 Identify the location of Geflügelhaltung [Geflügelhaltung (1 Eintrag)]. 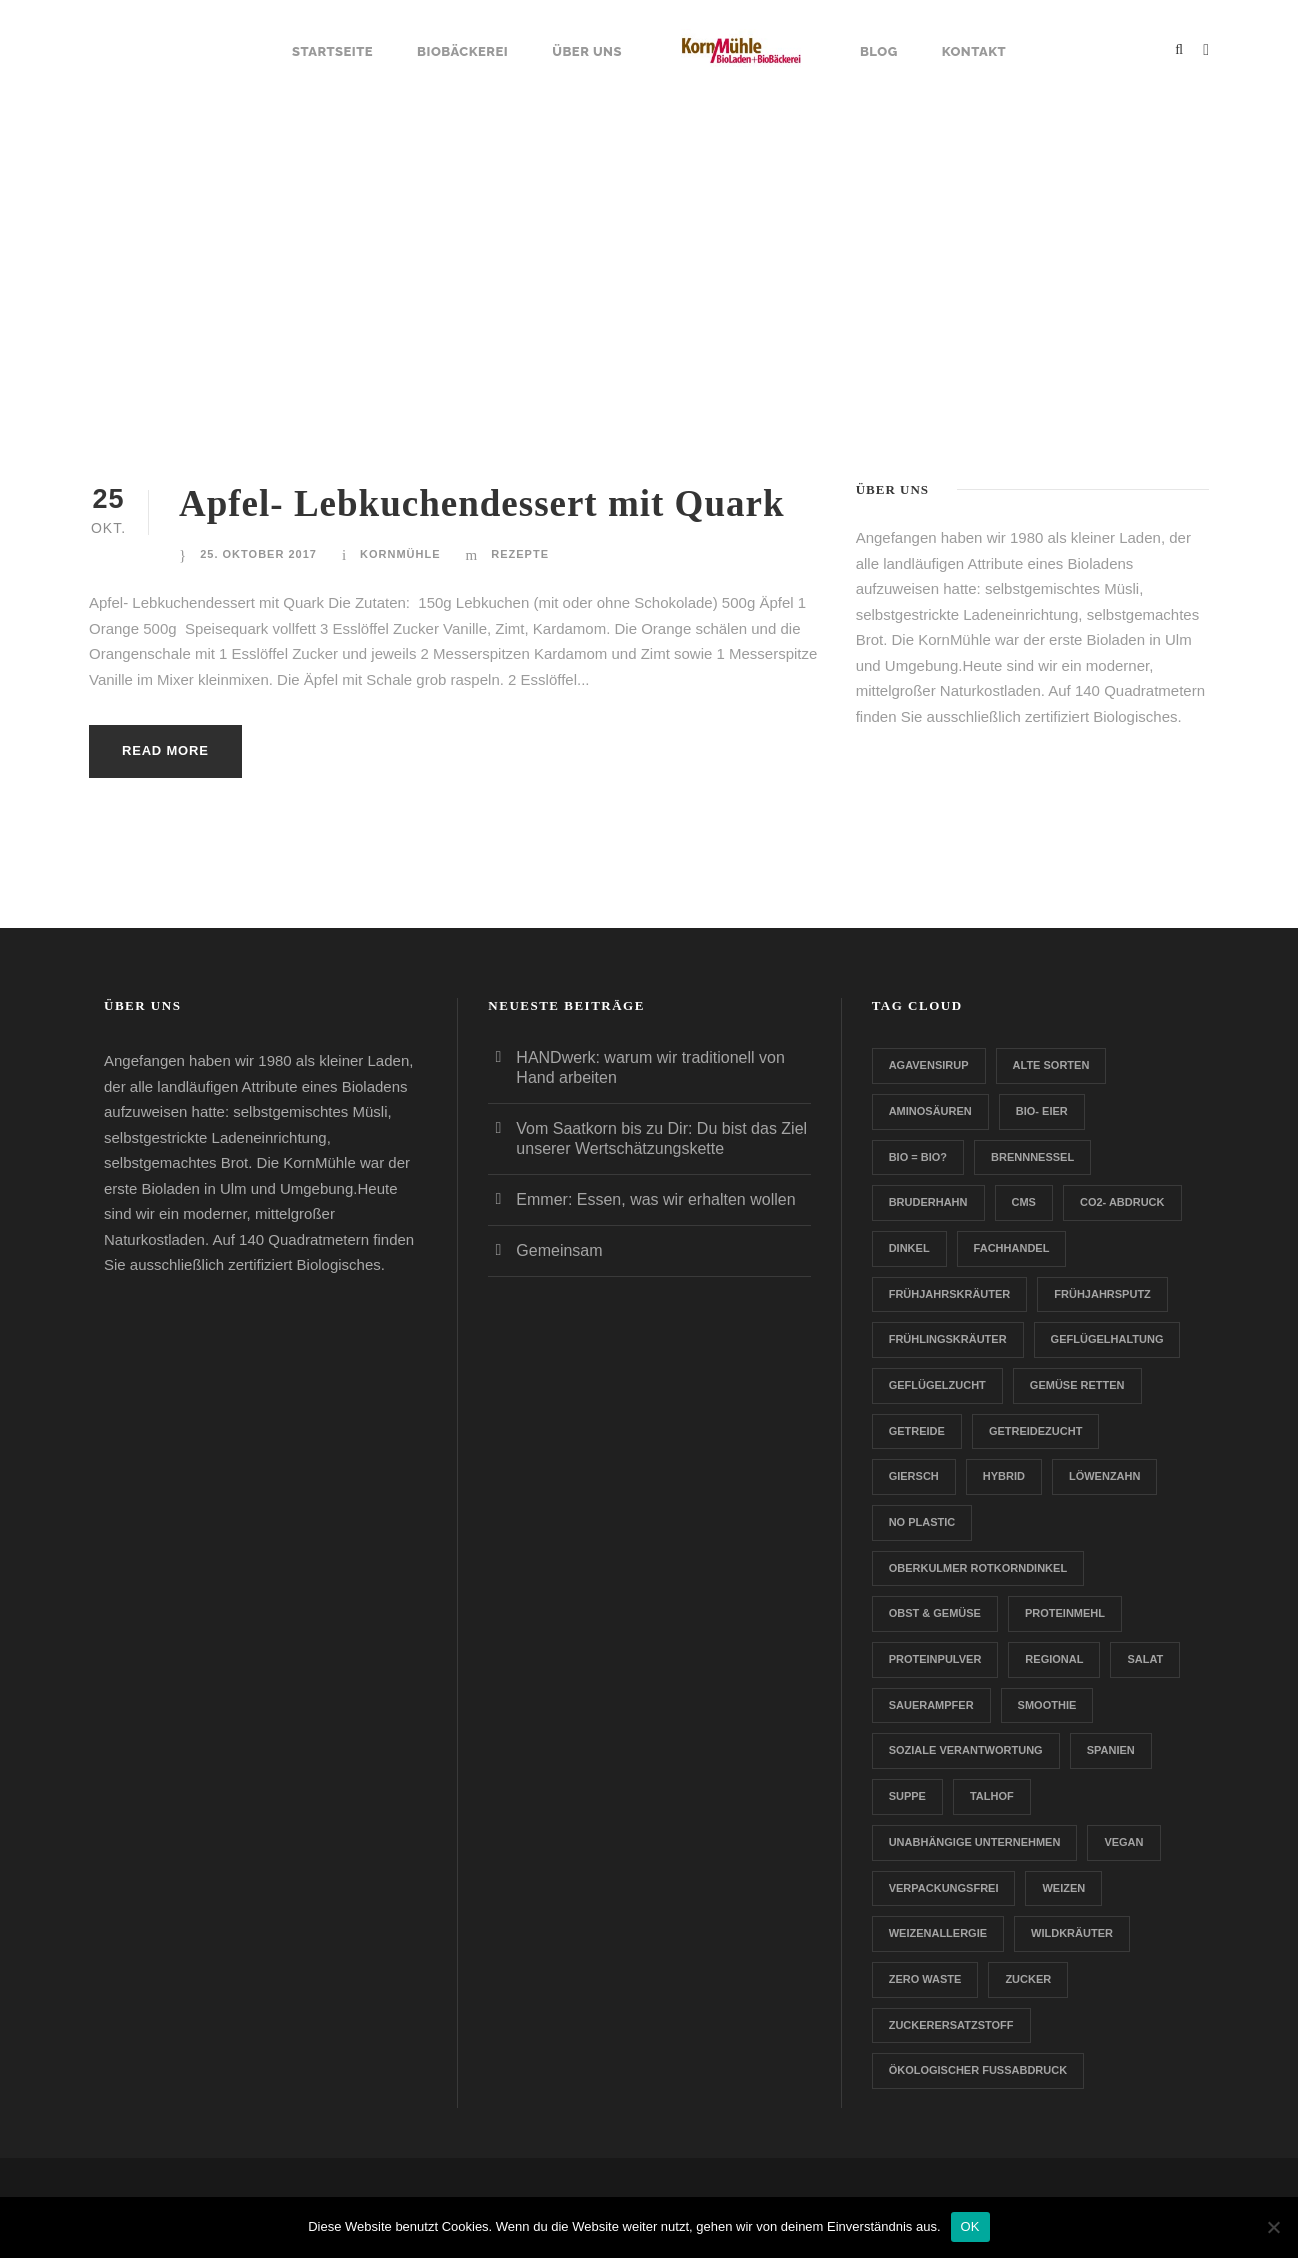
(1107, 1339).